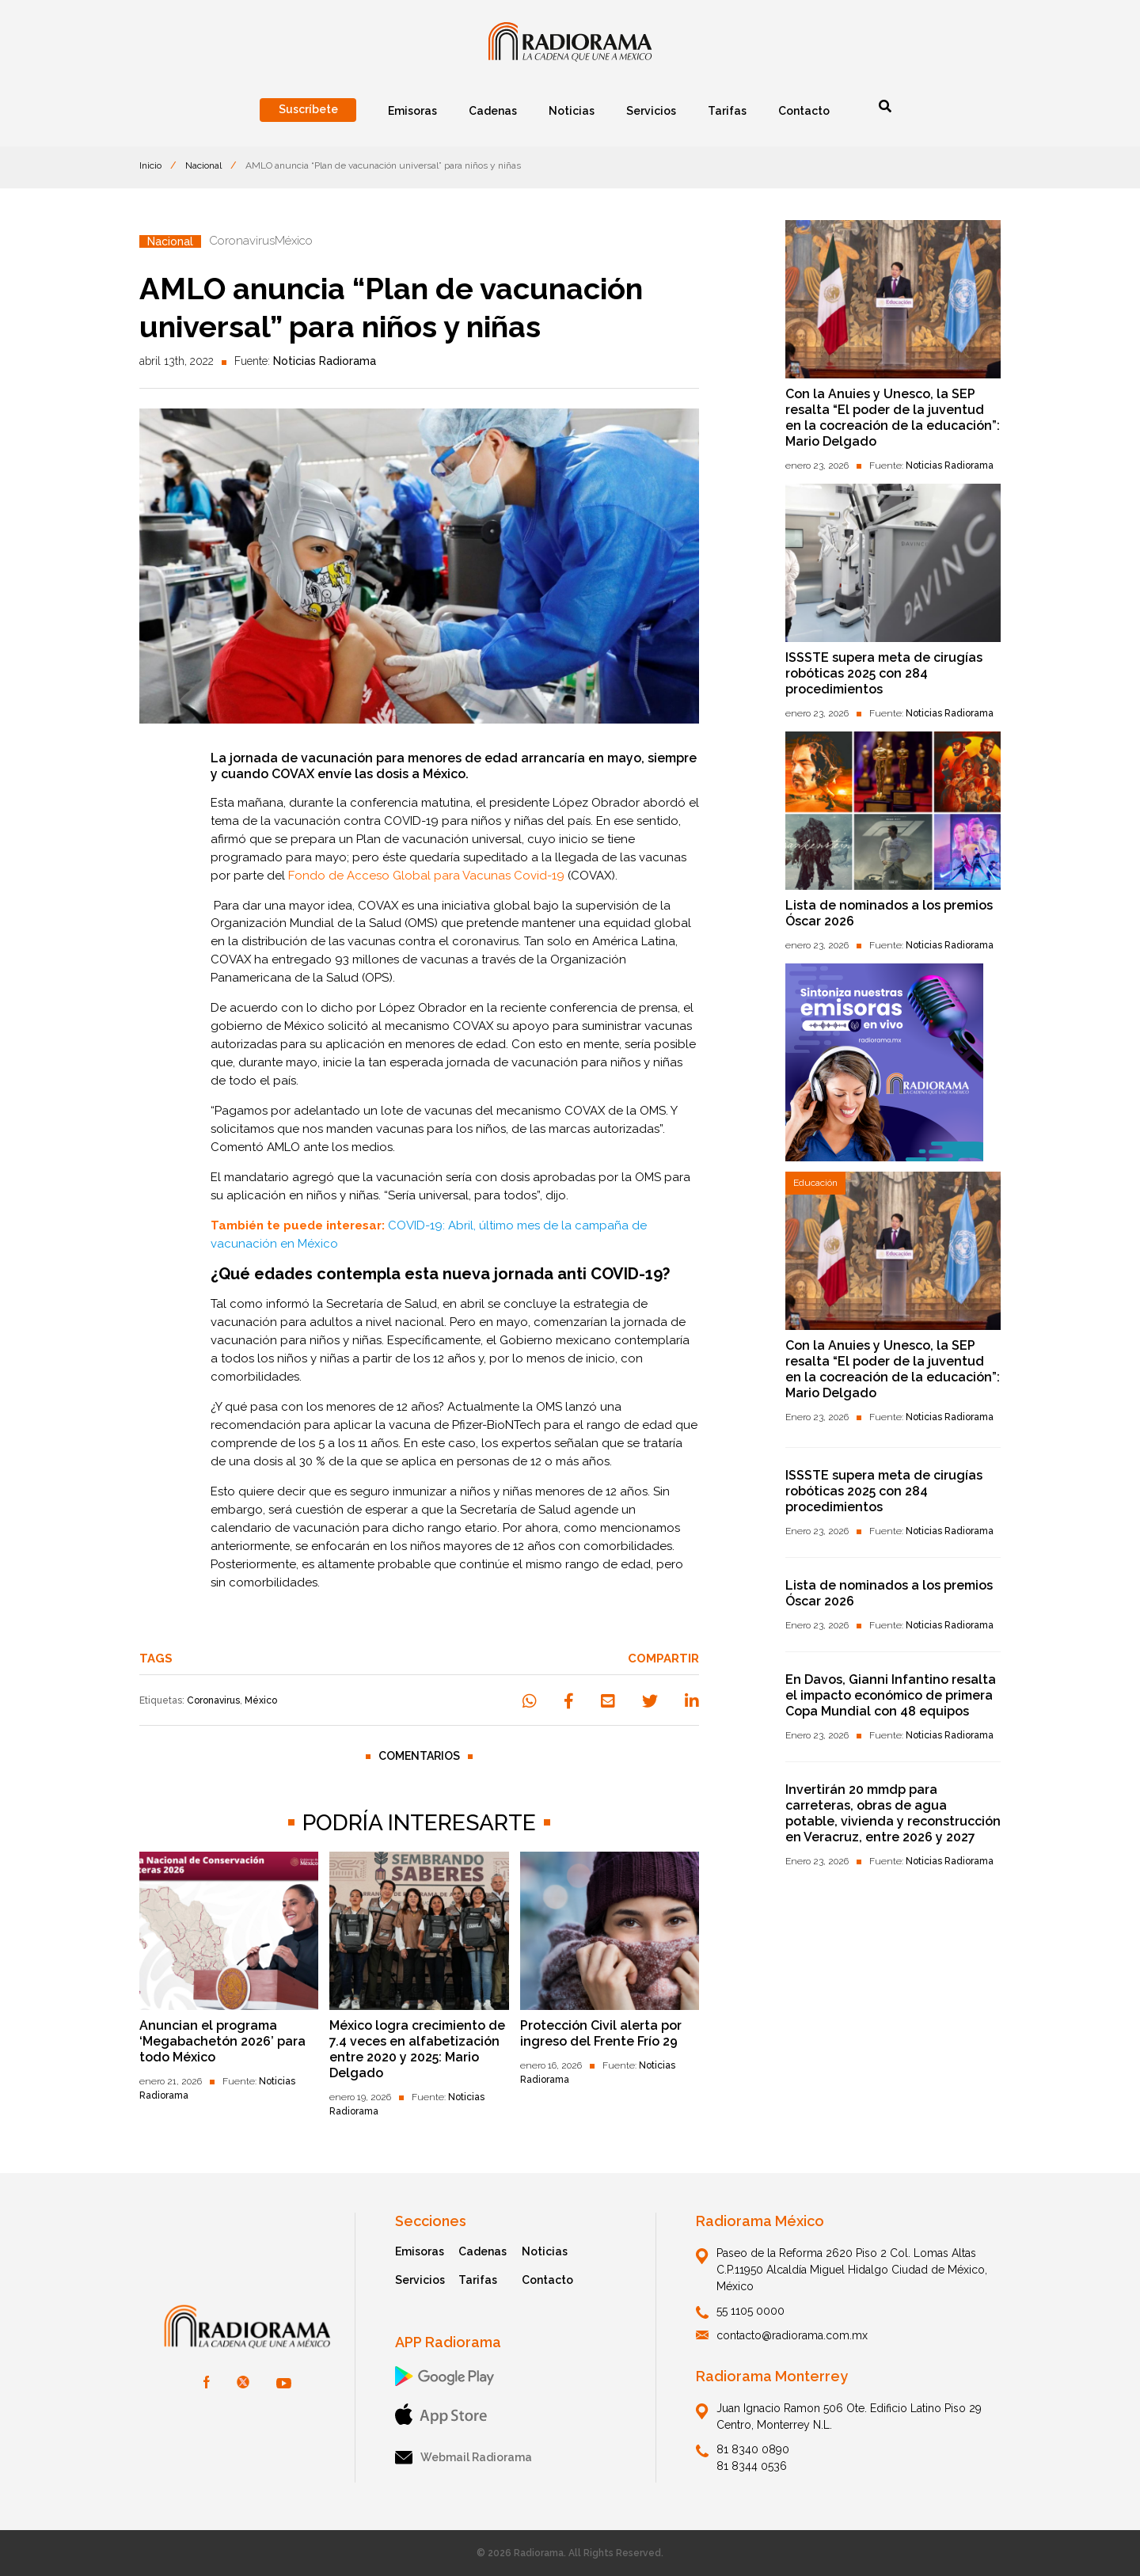 Image resolution: width=1140 pixels, height=2576 pixels. I want to click on En Davos, Gianni Infantino resalta el impacto económico de primera Copa Mundial con 48 equipos, so click(890, 1695).